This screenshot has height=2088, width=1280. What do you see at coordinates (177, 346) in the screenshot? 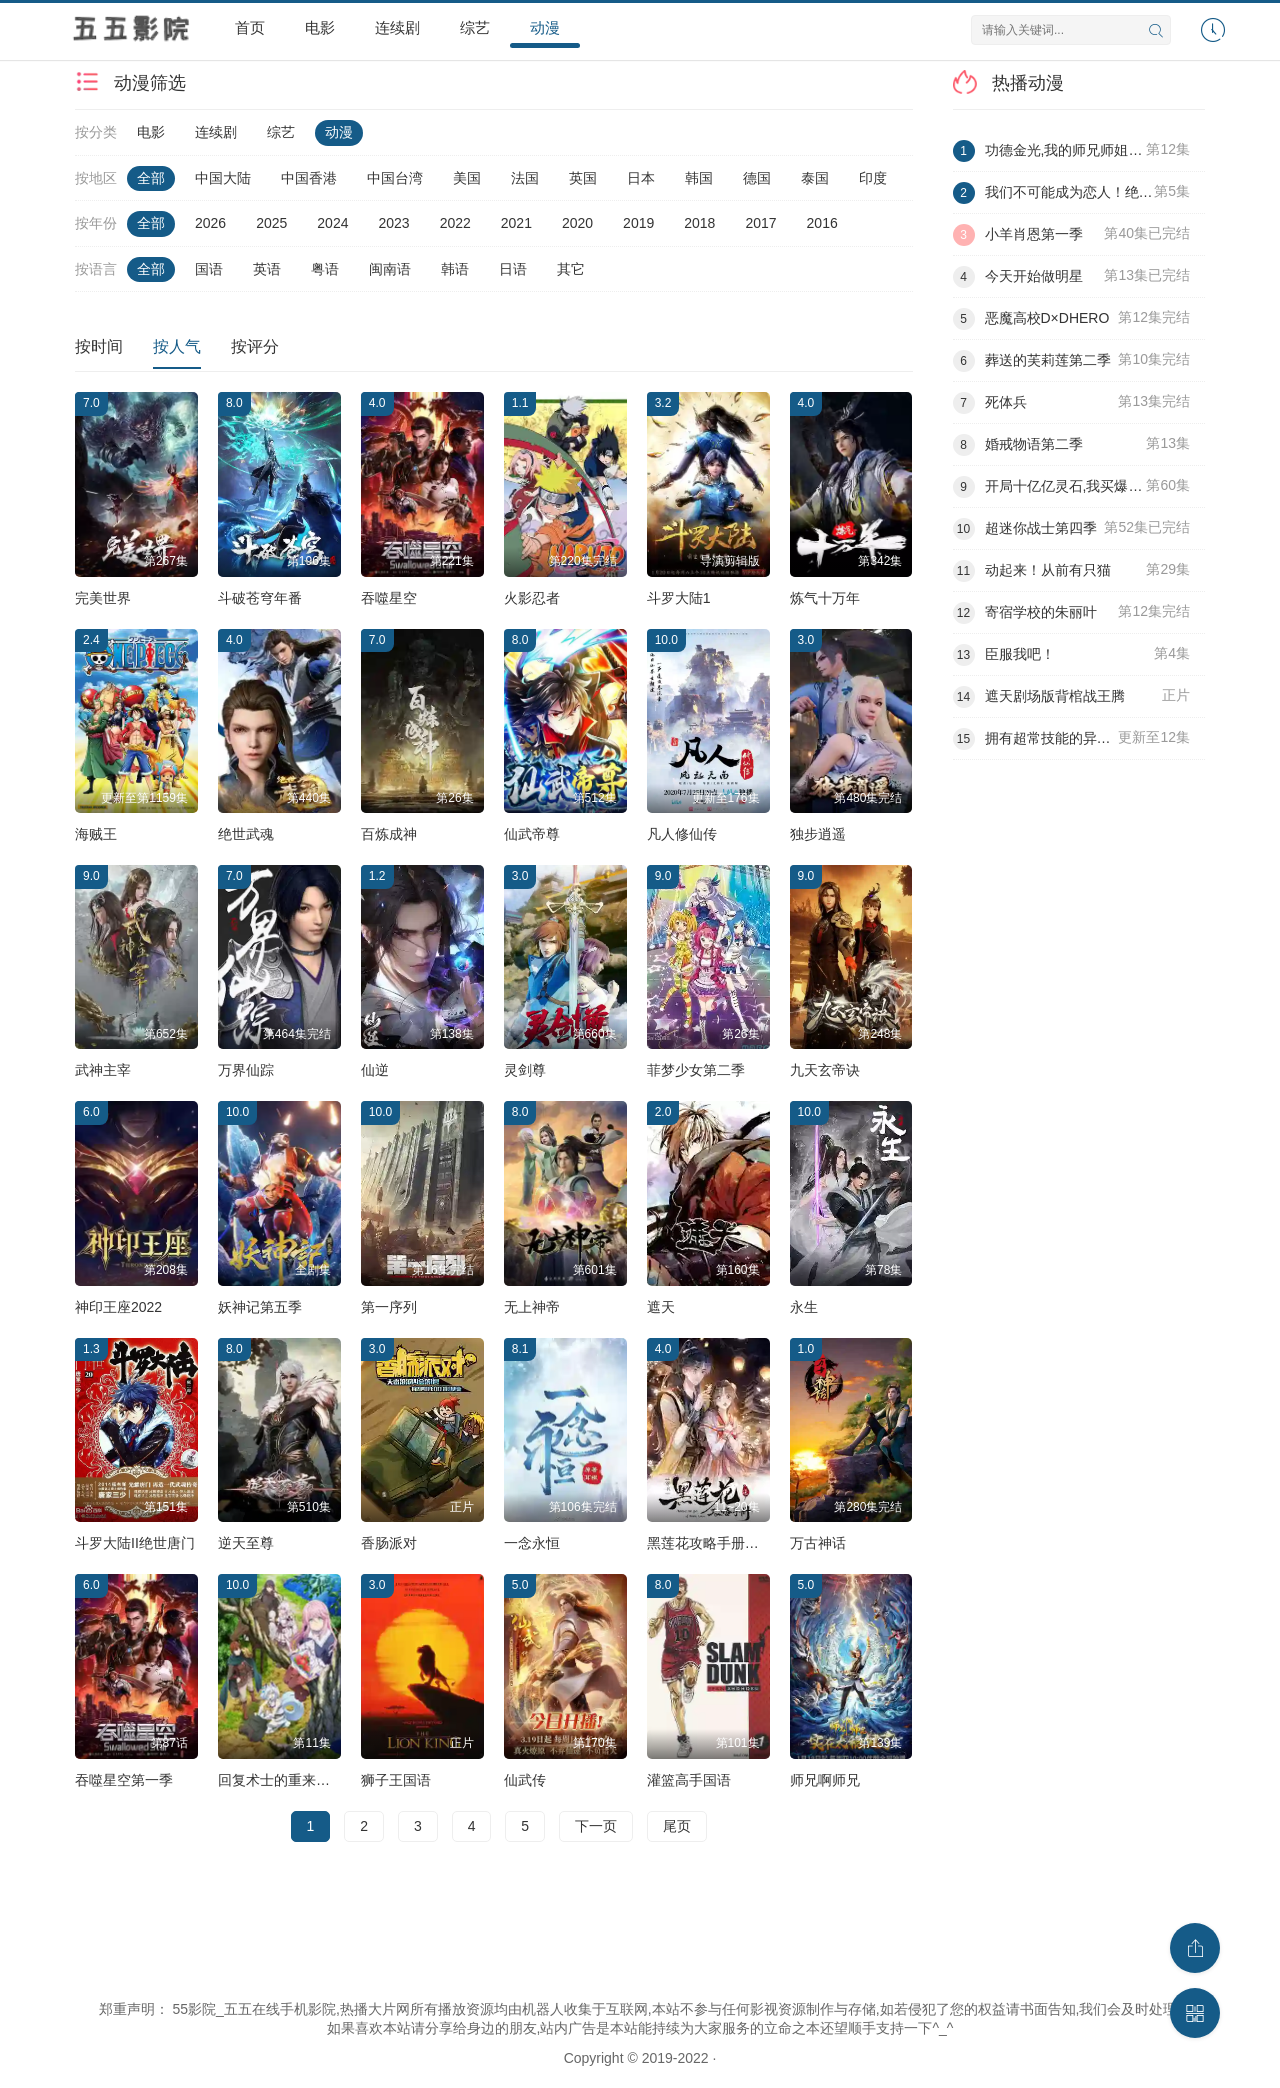
I see `按人气` at bounding box center [177, 346].